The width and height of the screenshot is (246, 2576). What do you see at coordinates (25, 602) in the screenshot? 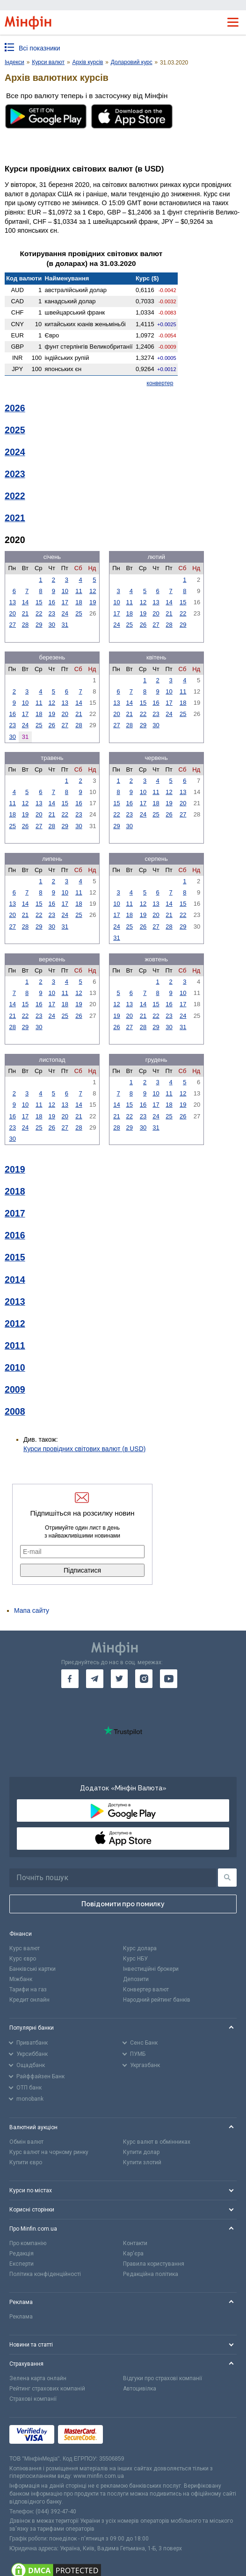
I see `14` at bounding box center [25, 602].